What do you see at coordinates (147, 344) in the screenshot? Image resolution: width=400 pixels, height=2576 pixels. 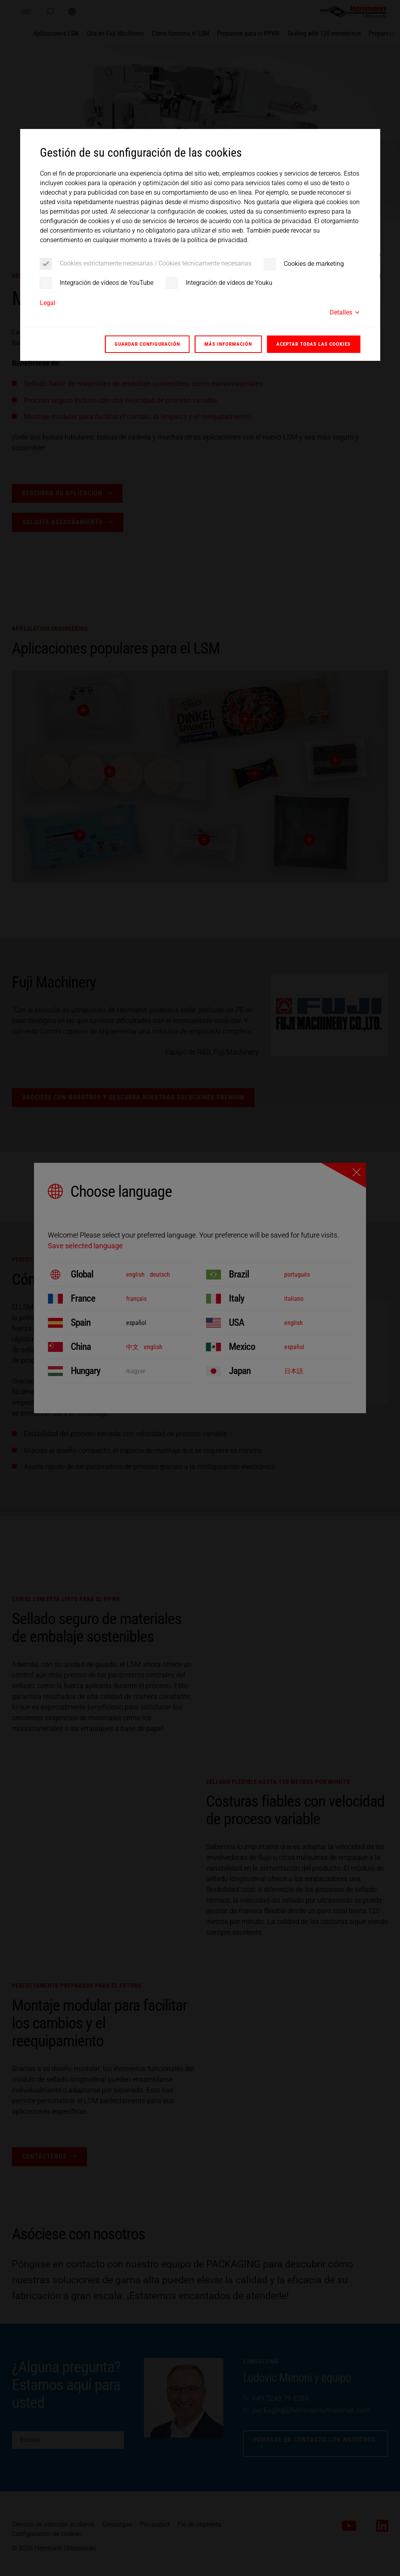 I see `Guardar configuración [button]` at bounding box center [147, 344].